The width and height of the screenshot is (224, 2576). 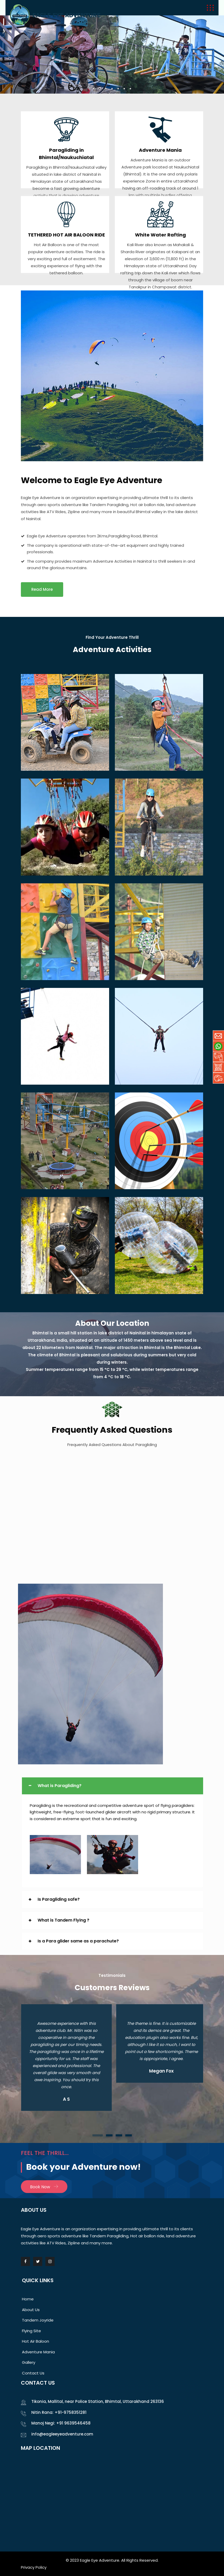 I want to click on White Water Rafting, so click(x=160, y=235).